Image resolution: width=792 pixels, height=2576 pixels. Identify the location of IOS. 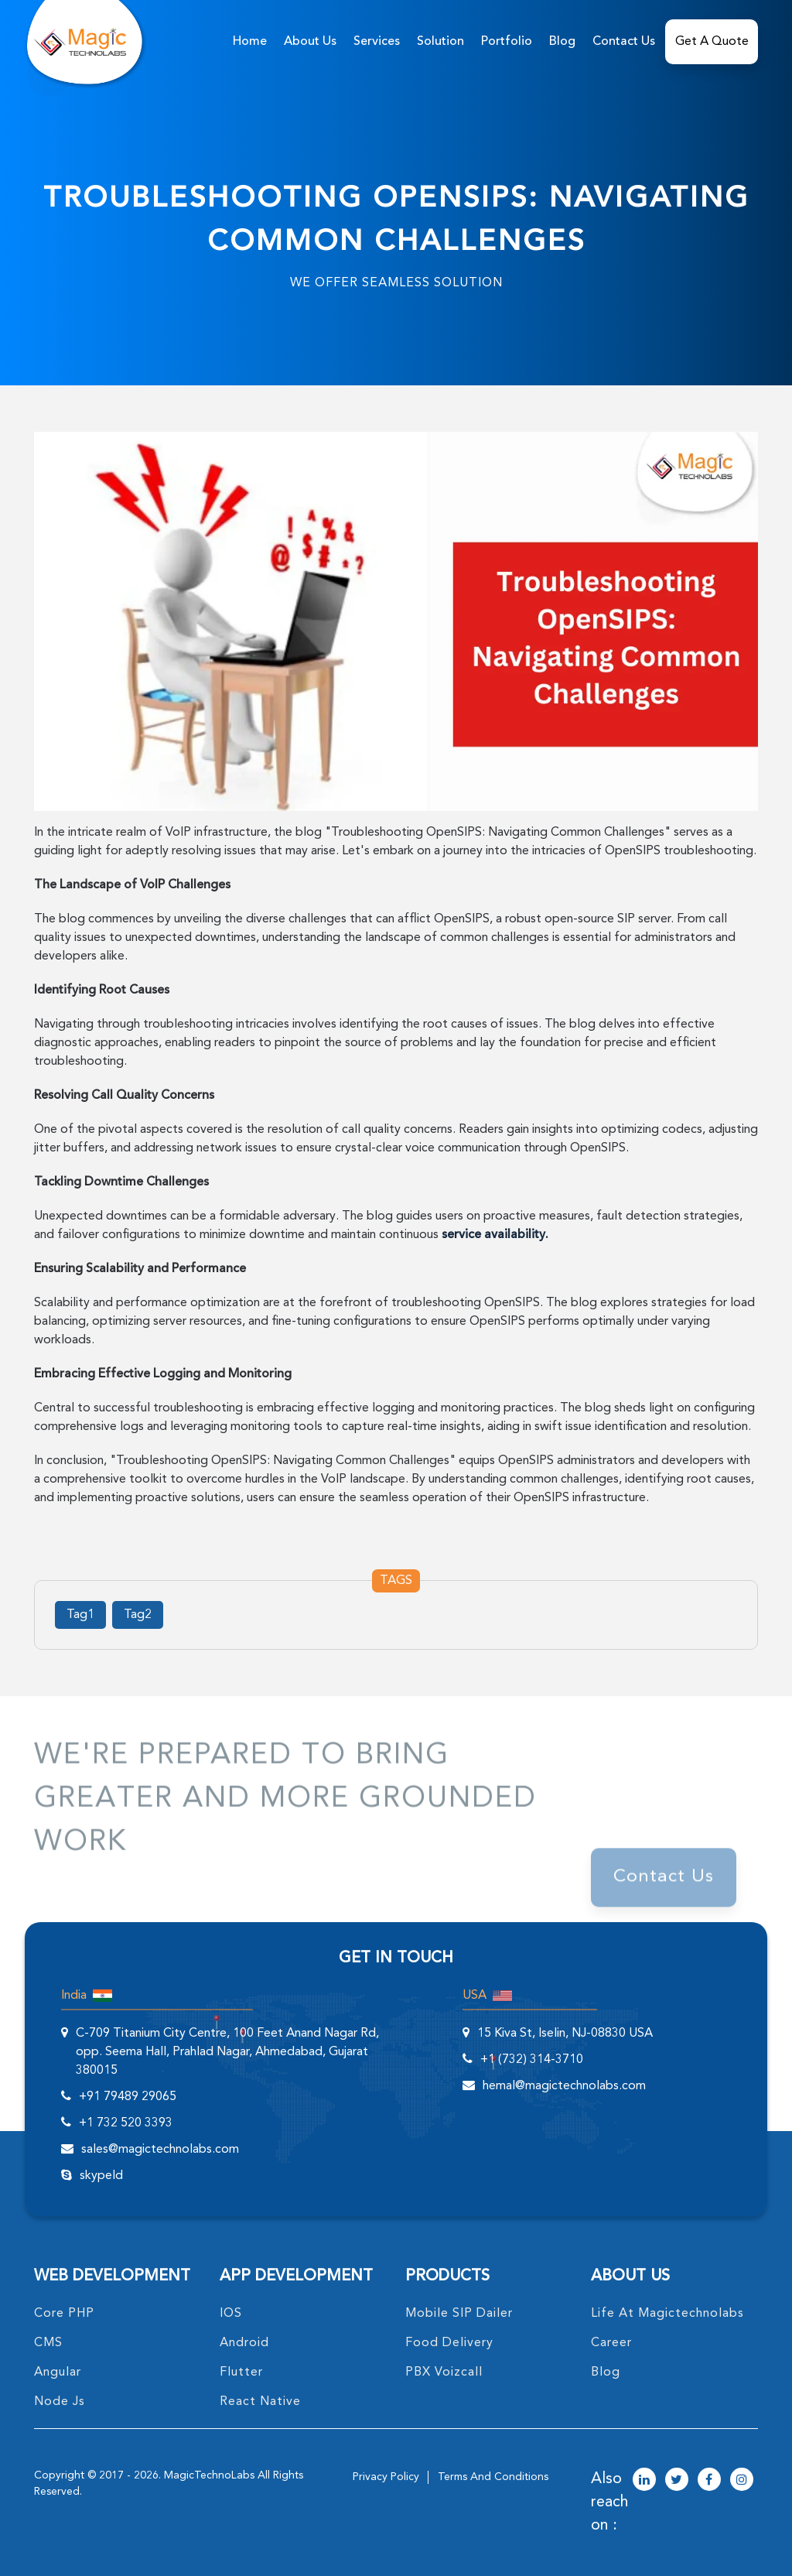
(231, 2313).